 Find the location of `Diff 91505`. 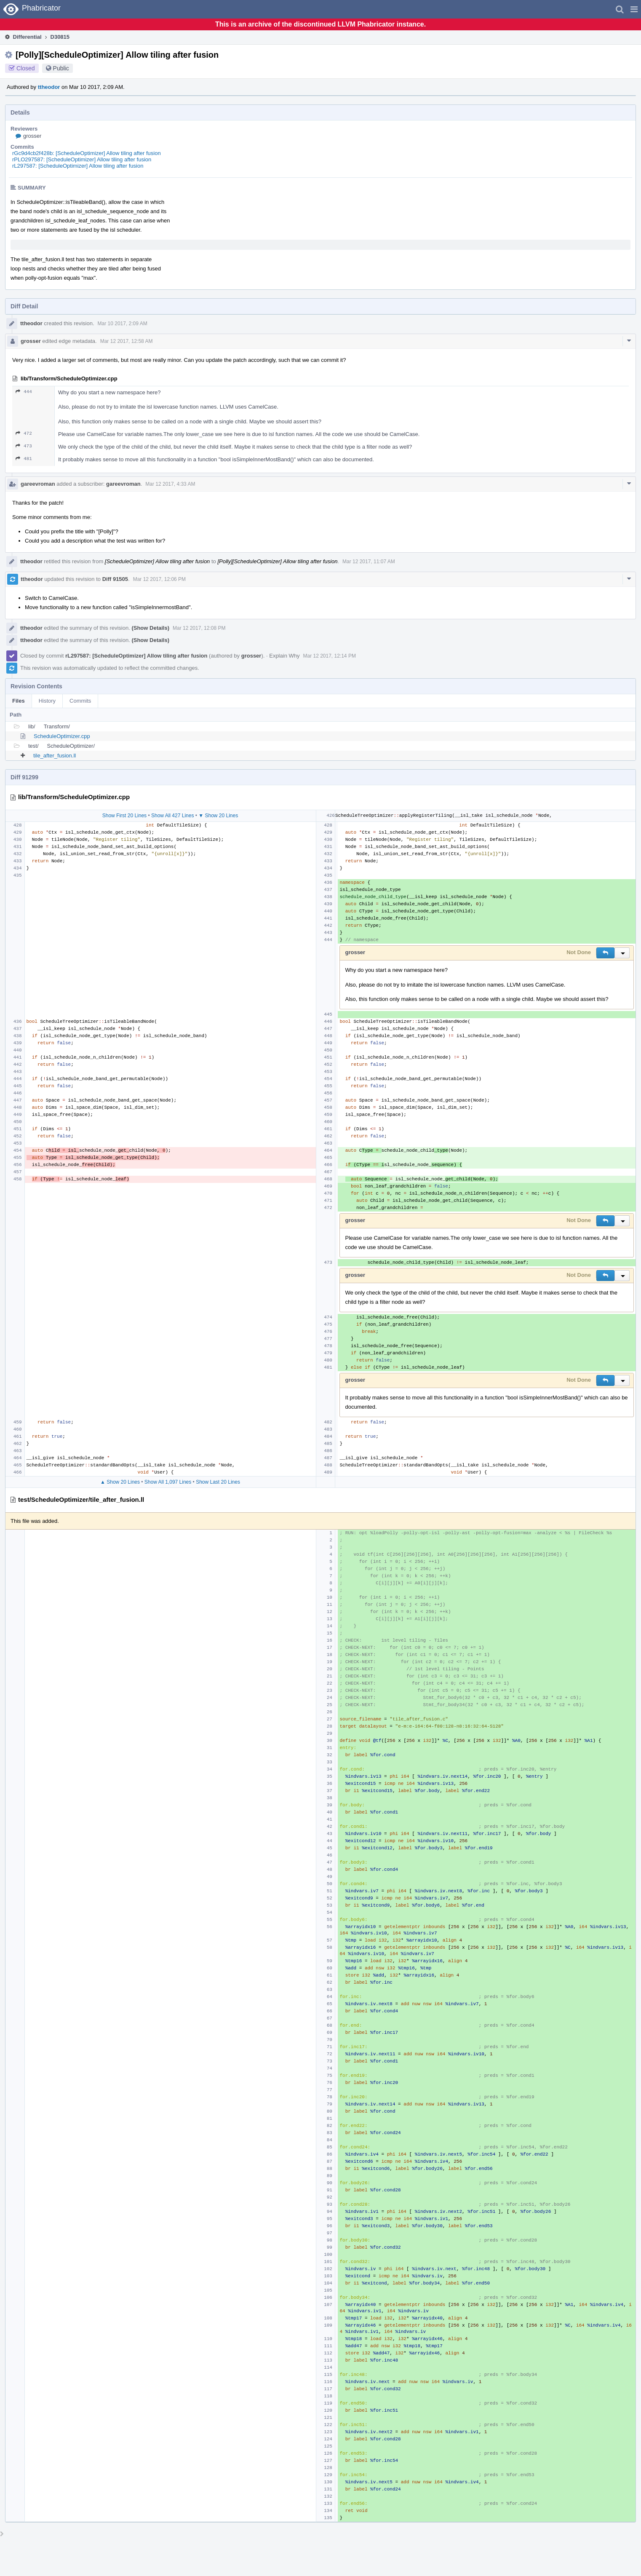

Diff 91505 is located at coordinates (115, 579).